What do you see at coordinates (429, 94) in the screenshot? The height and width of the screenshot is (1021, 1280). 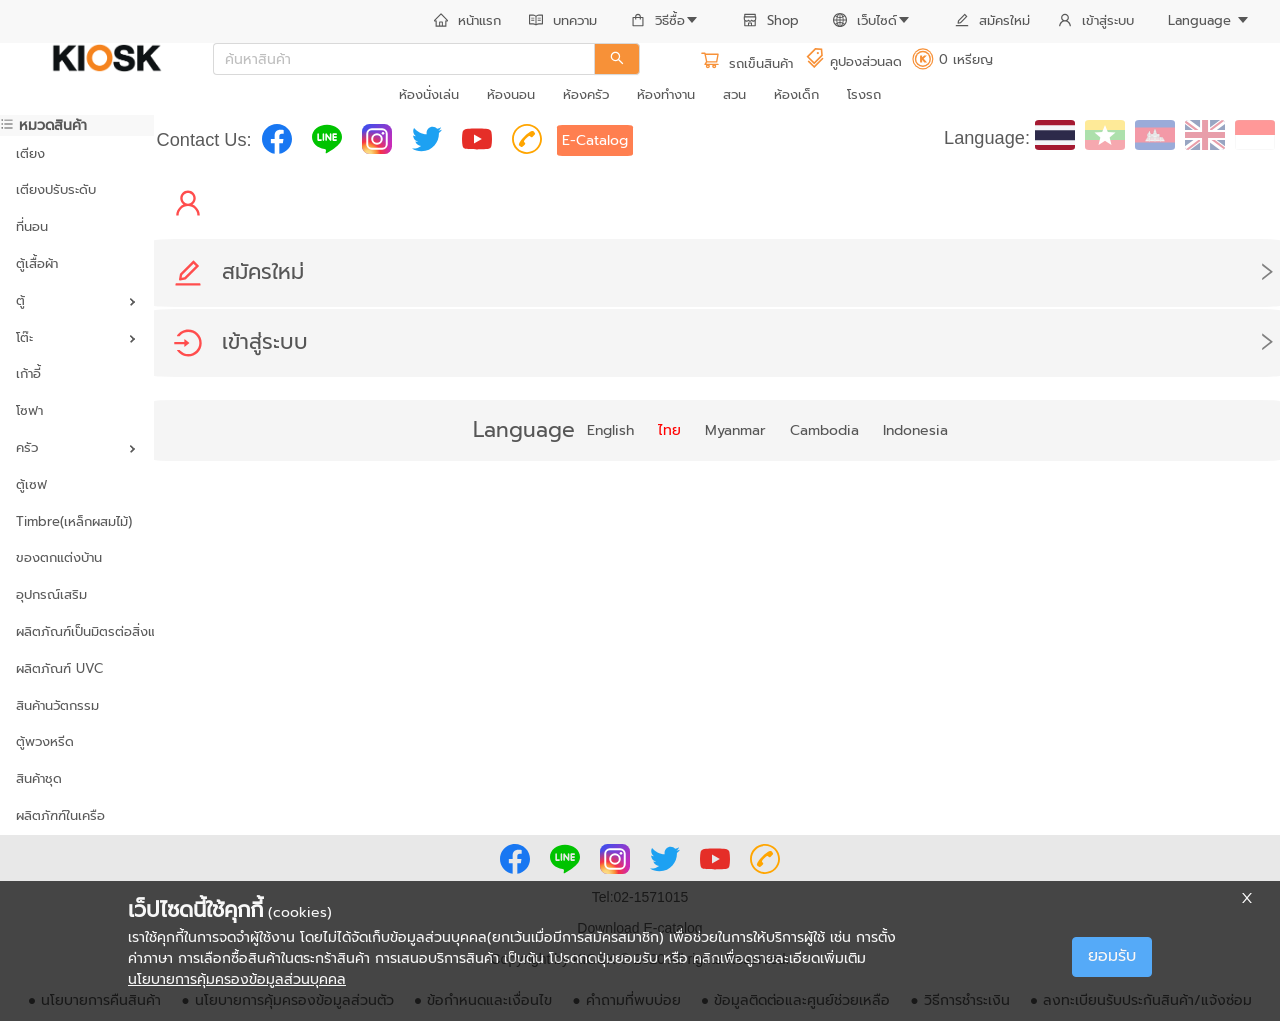 I see `ห้องนั่งเล่น` at bounding box center [429, 94].